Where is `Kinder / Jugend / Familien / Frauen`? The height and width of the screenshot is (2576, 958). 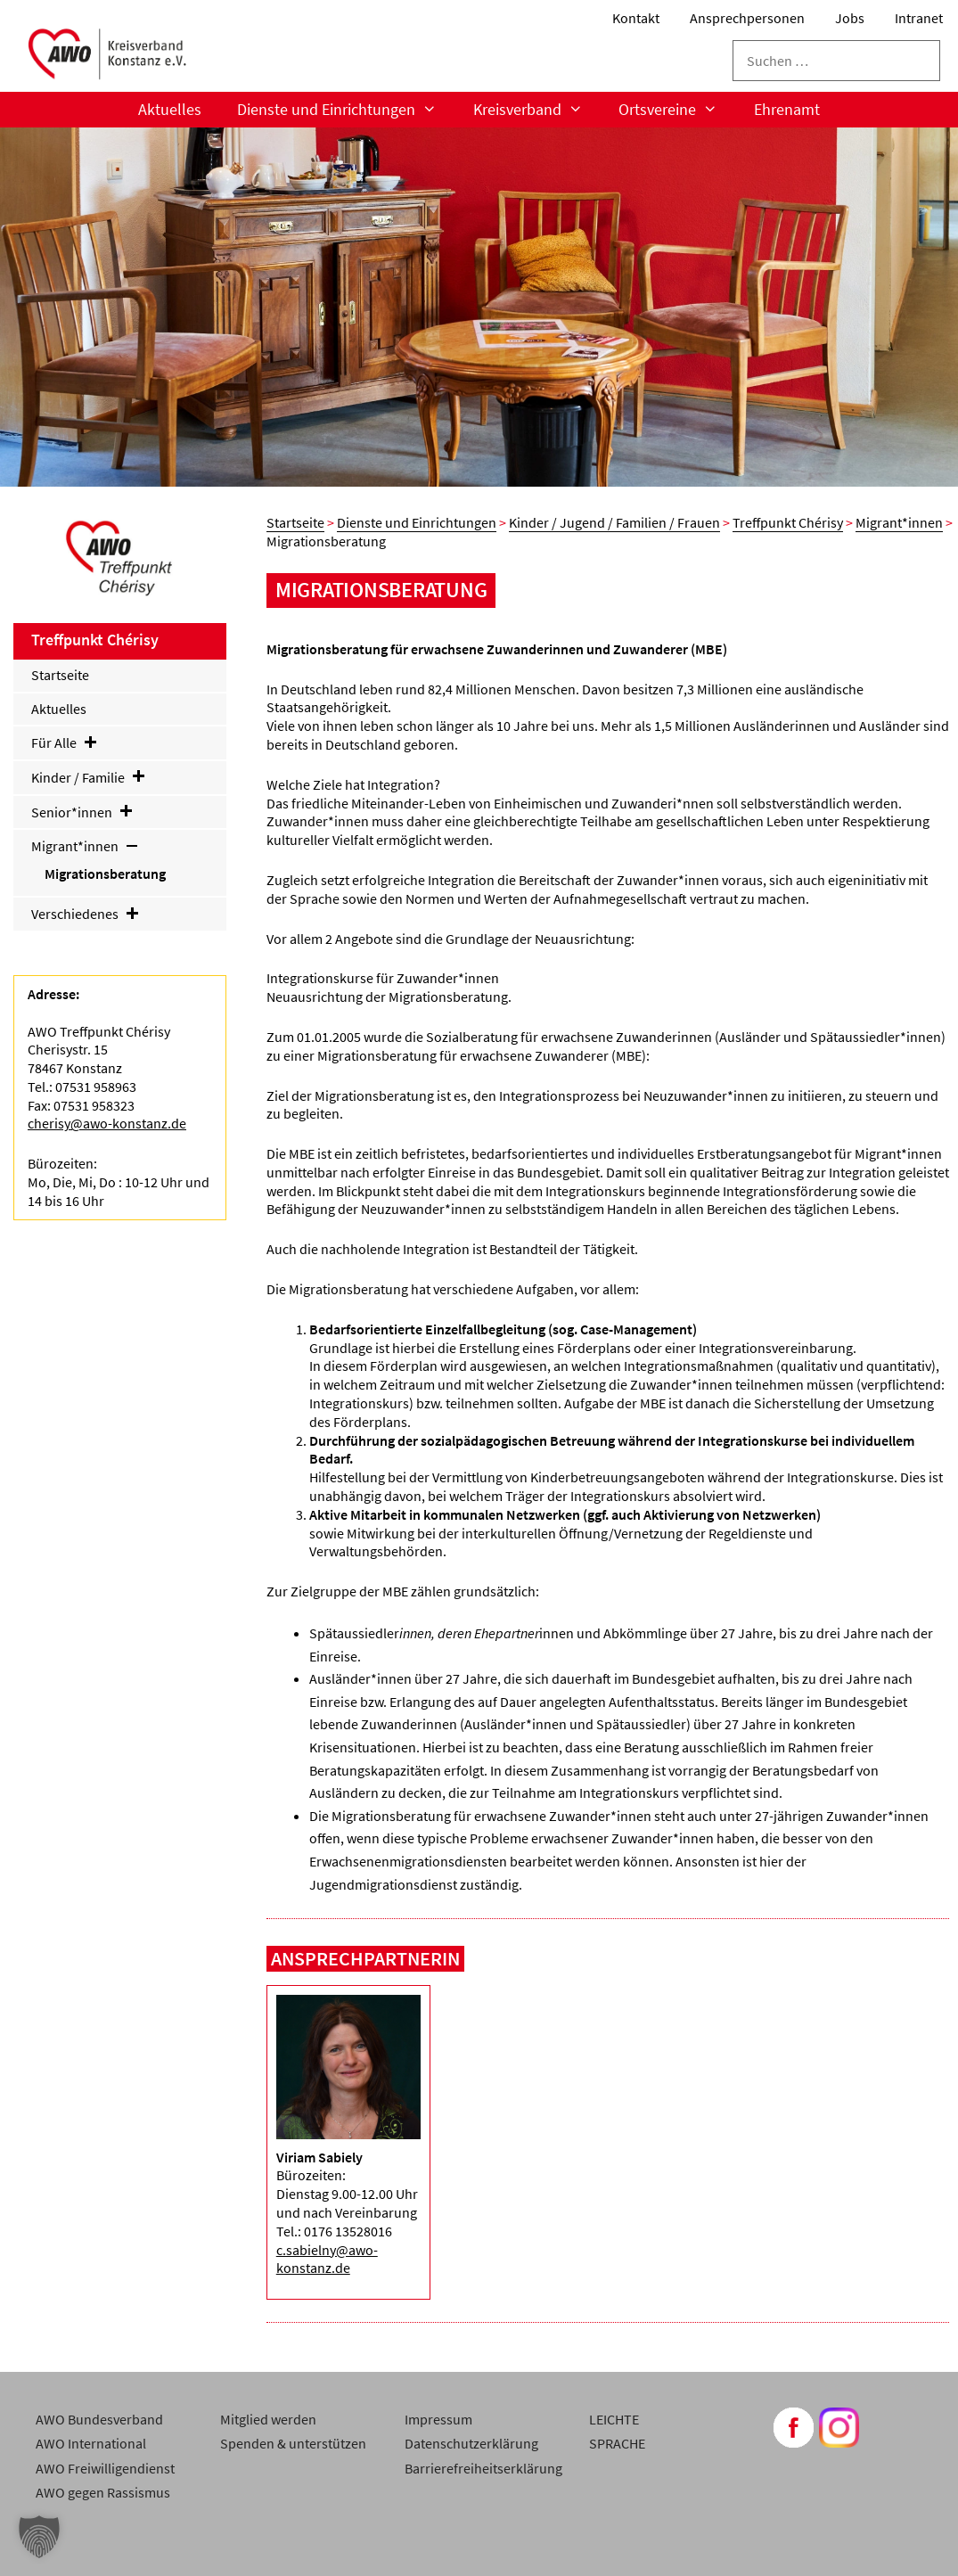
Kinder / Jugend / Familien / Frauen is located at coordinates (614, 522).